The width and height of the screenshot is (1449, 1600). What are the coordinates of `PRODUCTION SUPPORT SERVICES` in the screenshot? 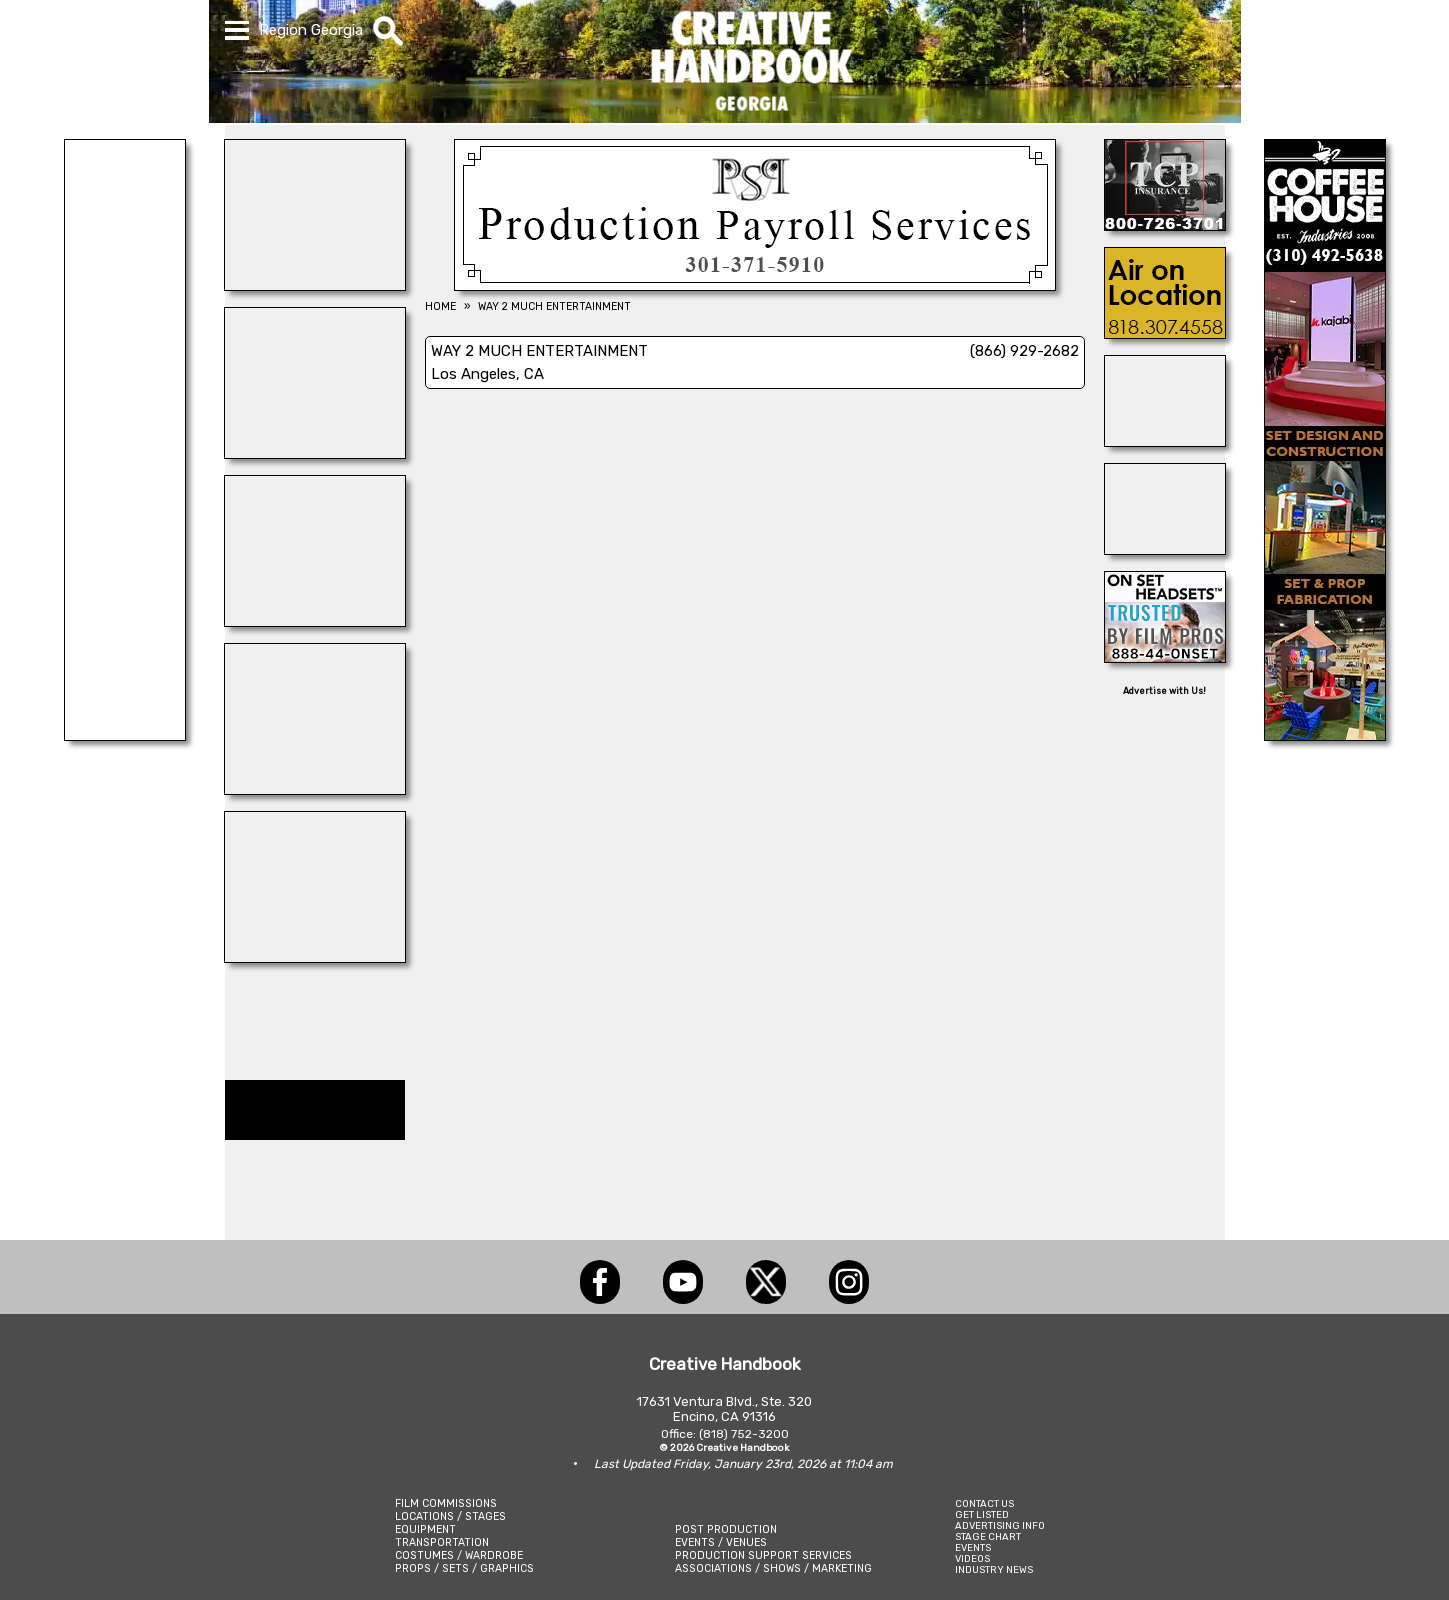 It's located at (763, 1555).